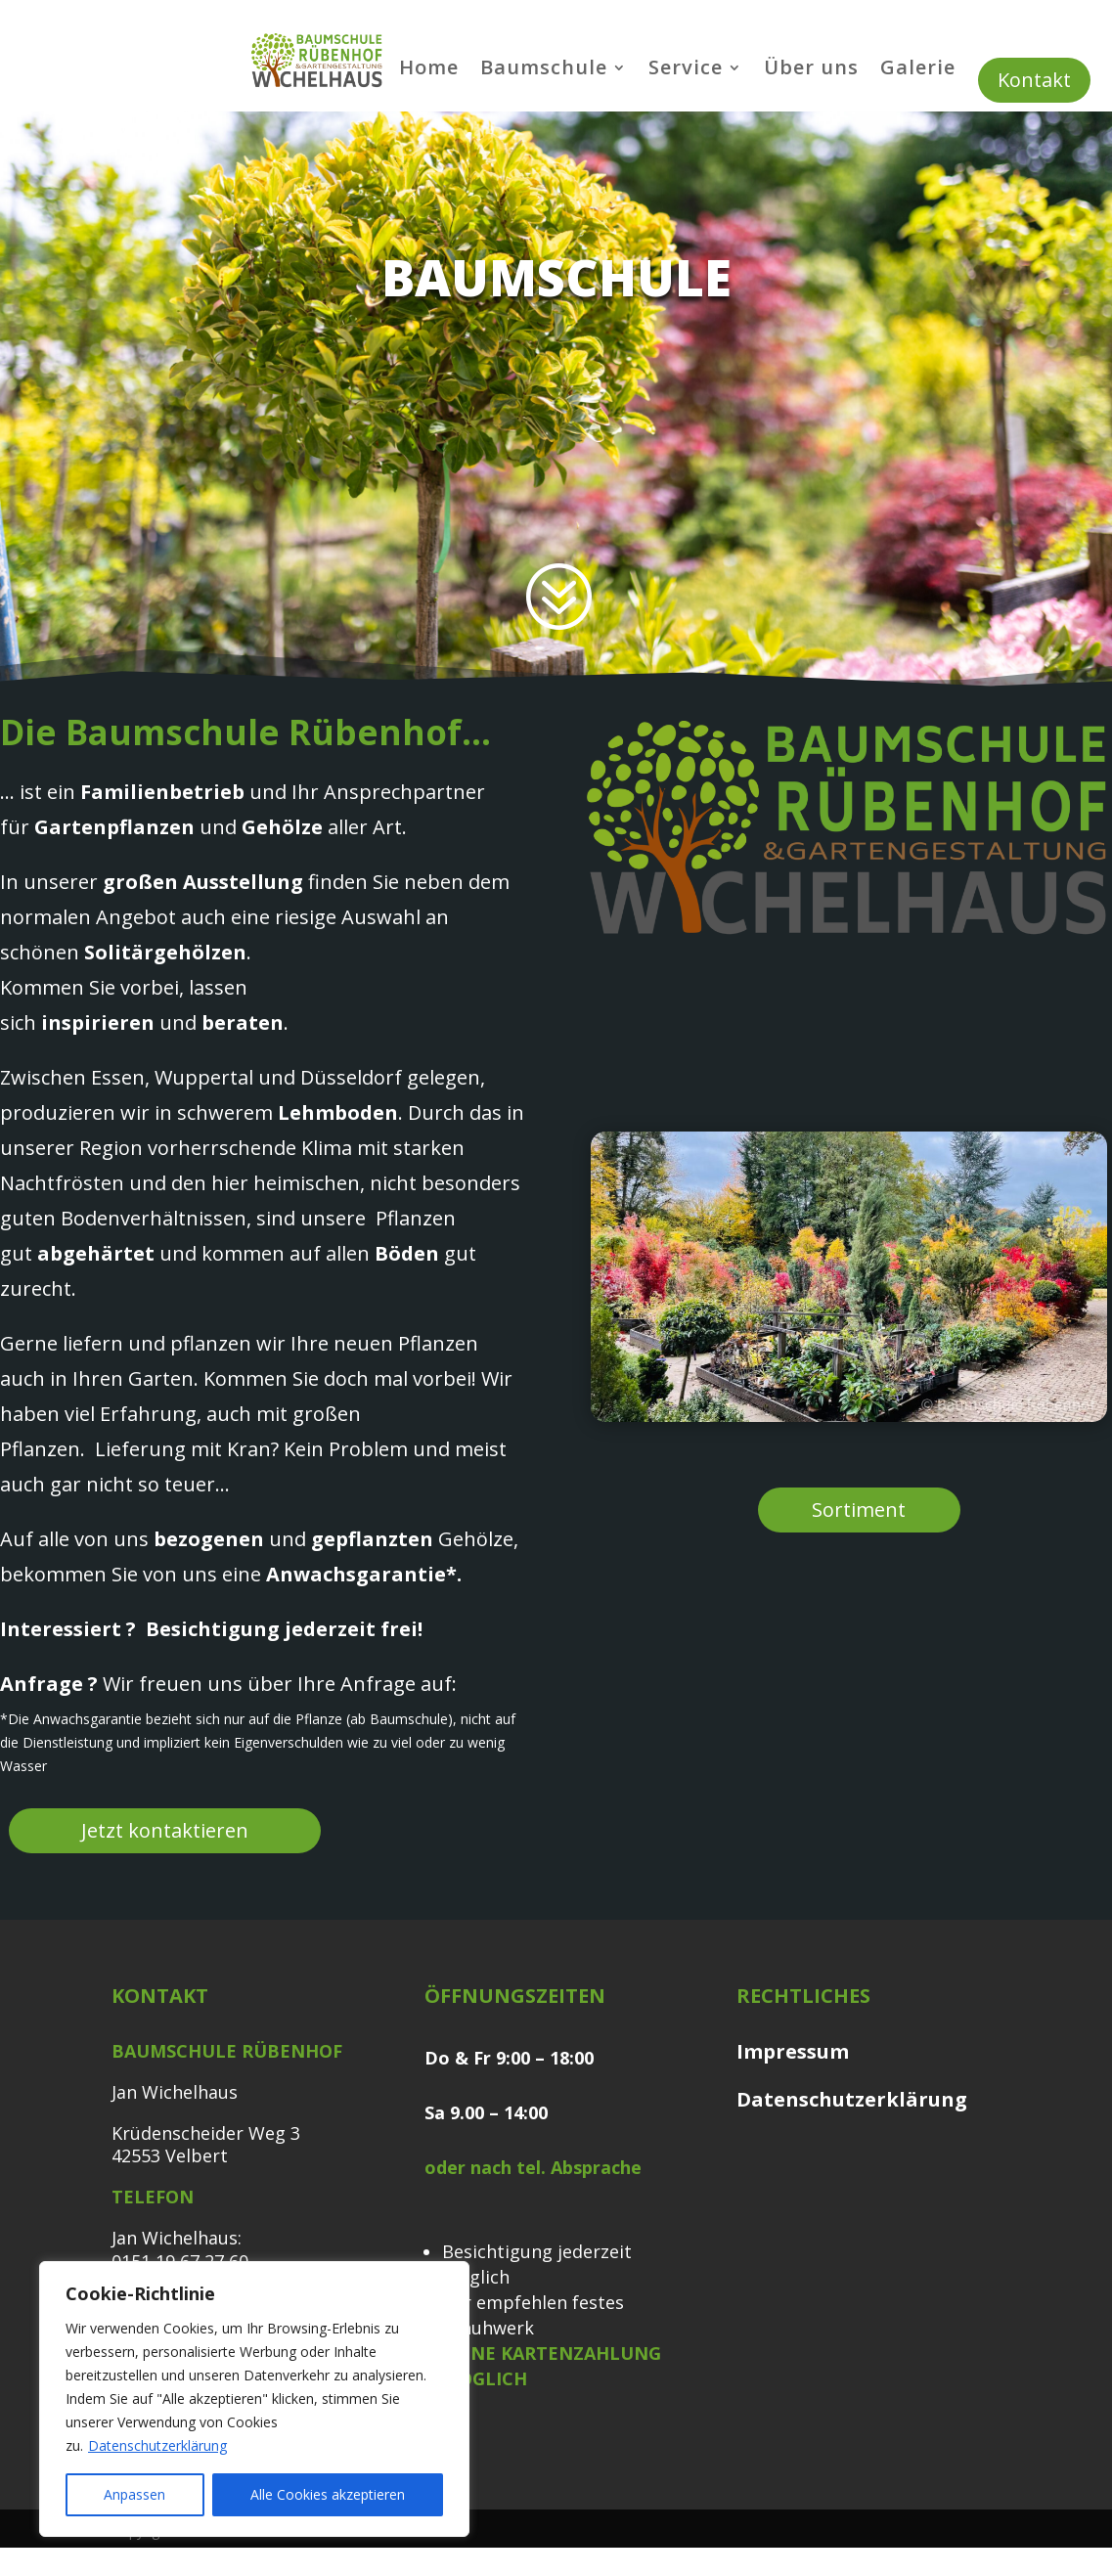  I want to click on Home, so click(429, 70).